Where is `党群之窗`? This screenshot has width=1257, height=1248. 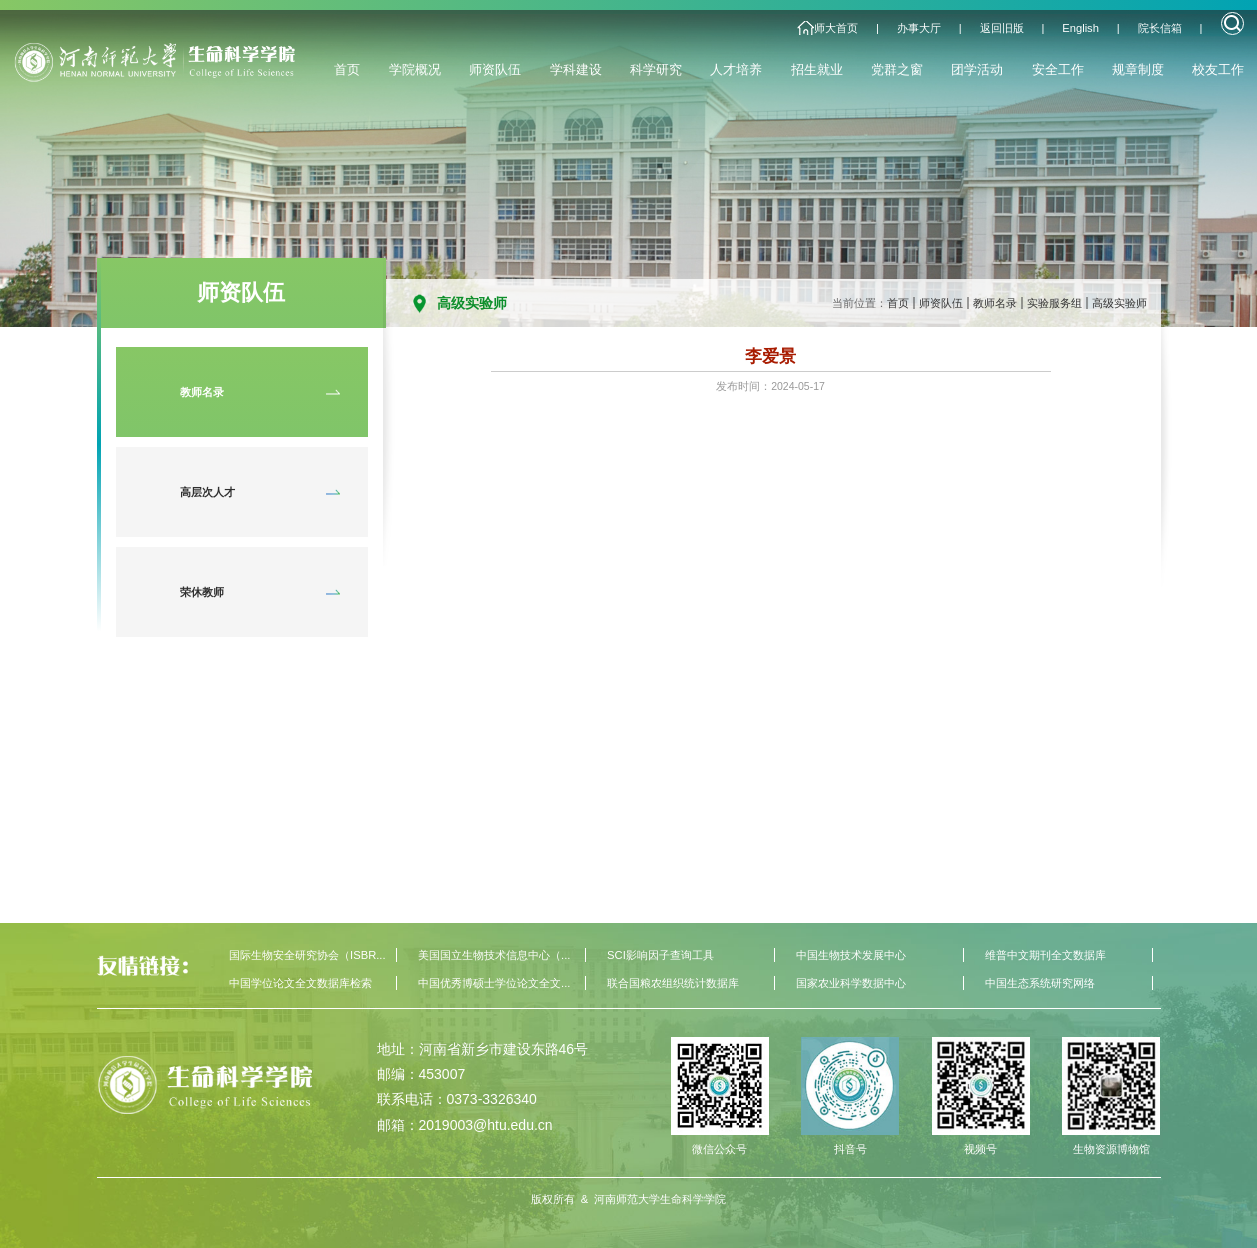
党群之窗 is located at coordinates (897, 69).